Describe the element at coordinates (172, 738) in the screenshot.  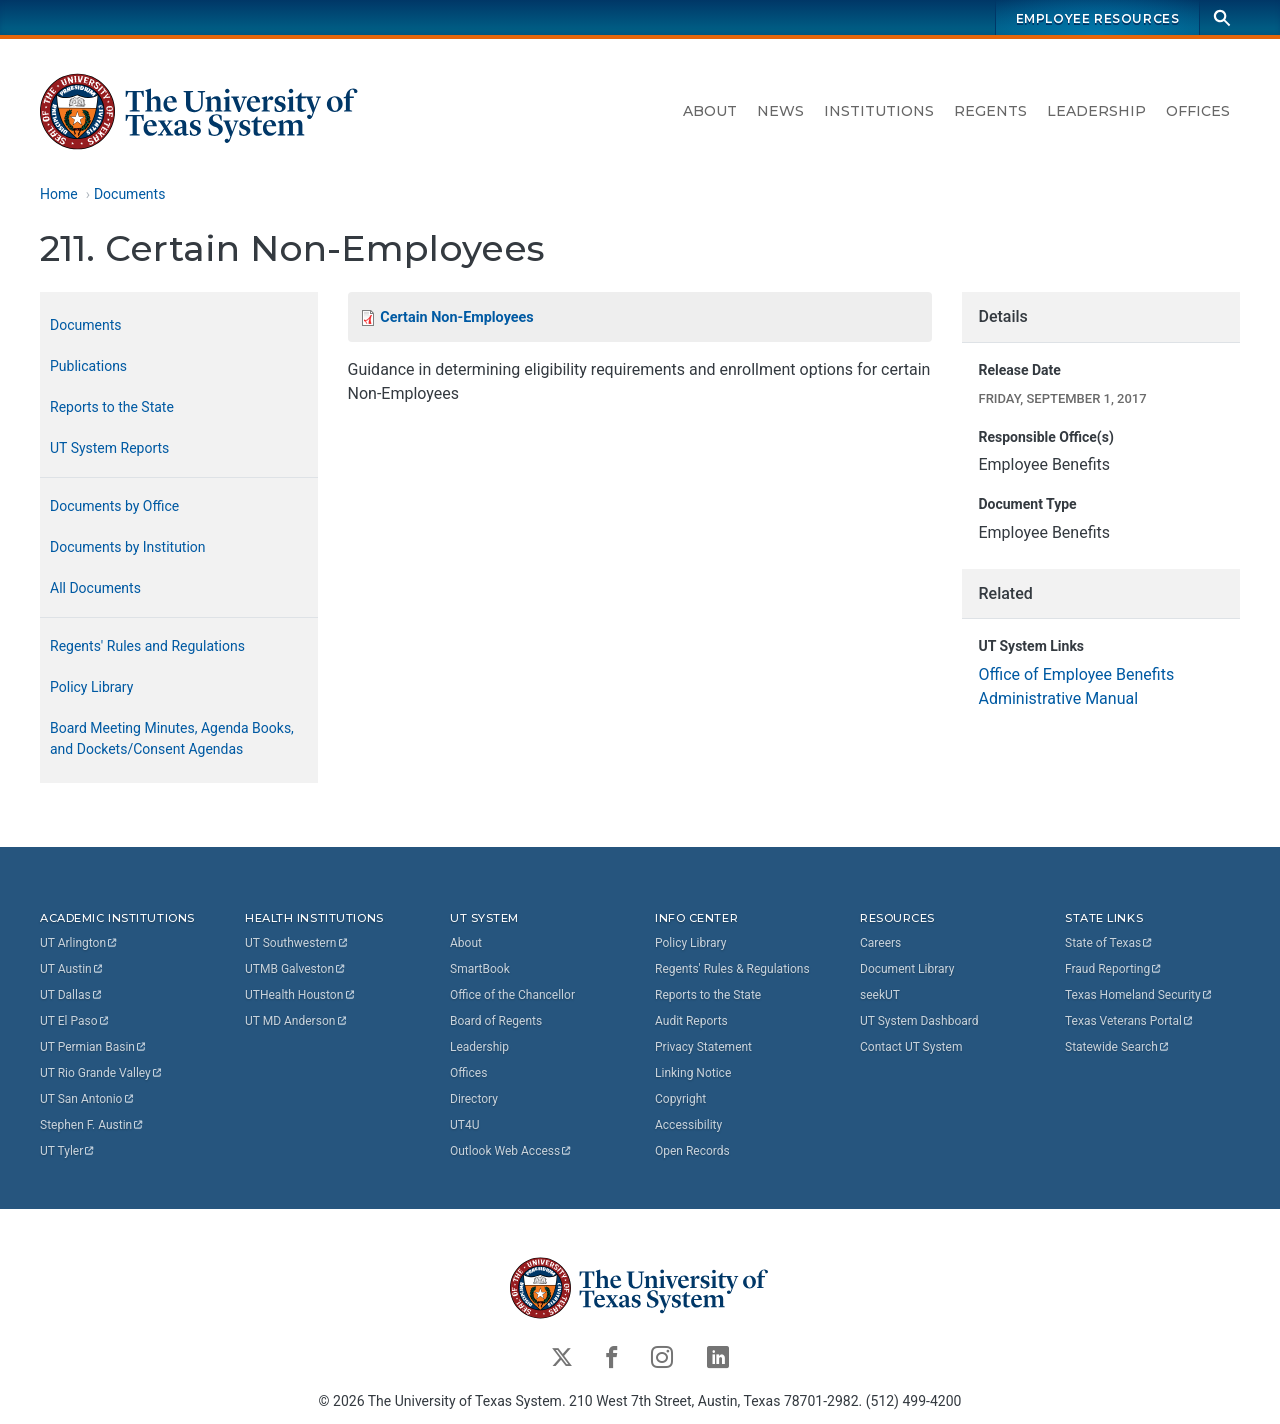
I see `Board Meeting Minutes, Agenda Books, and Dockets/Consent Agendas` at that location.